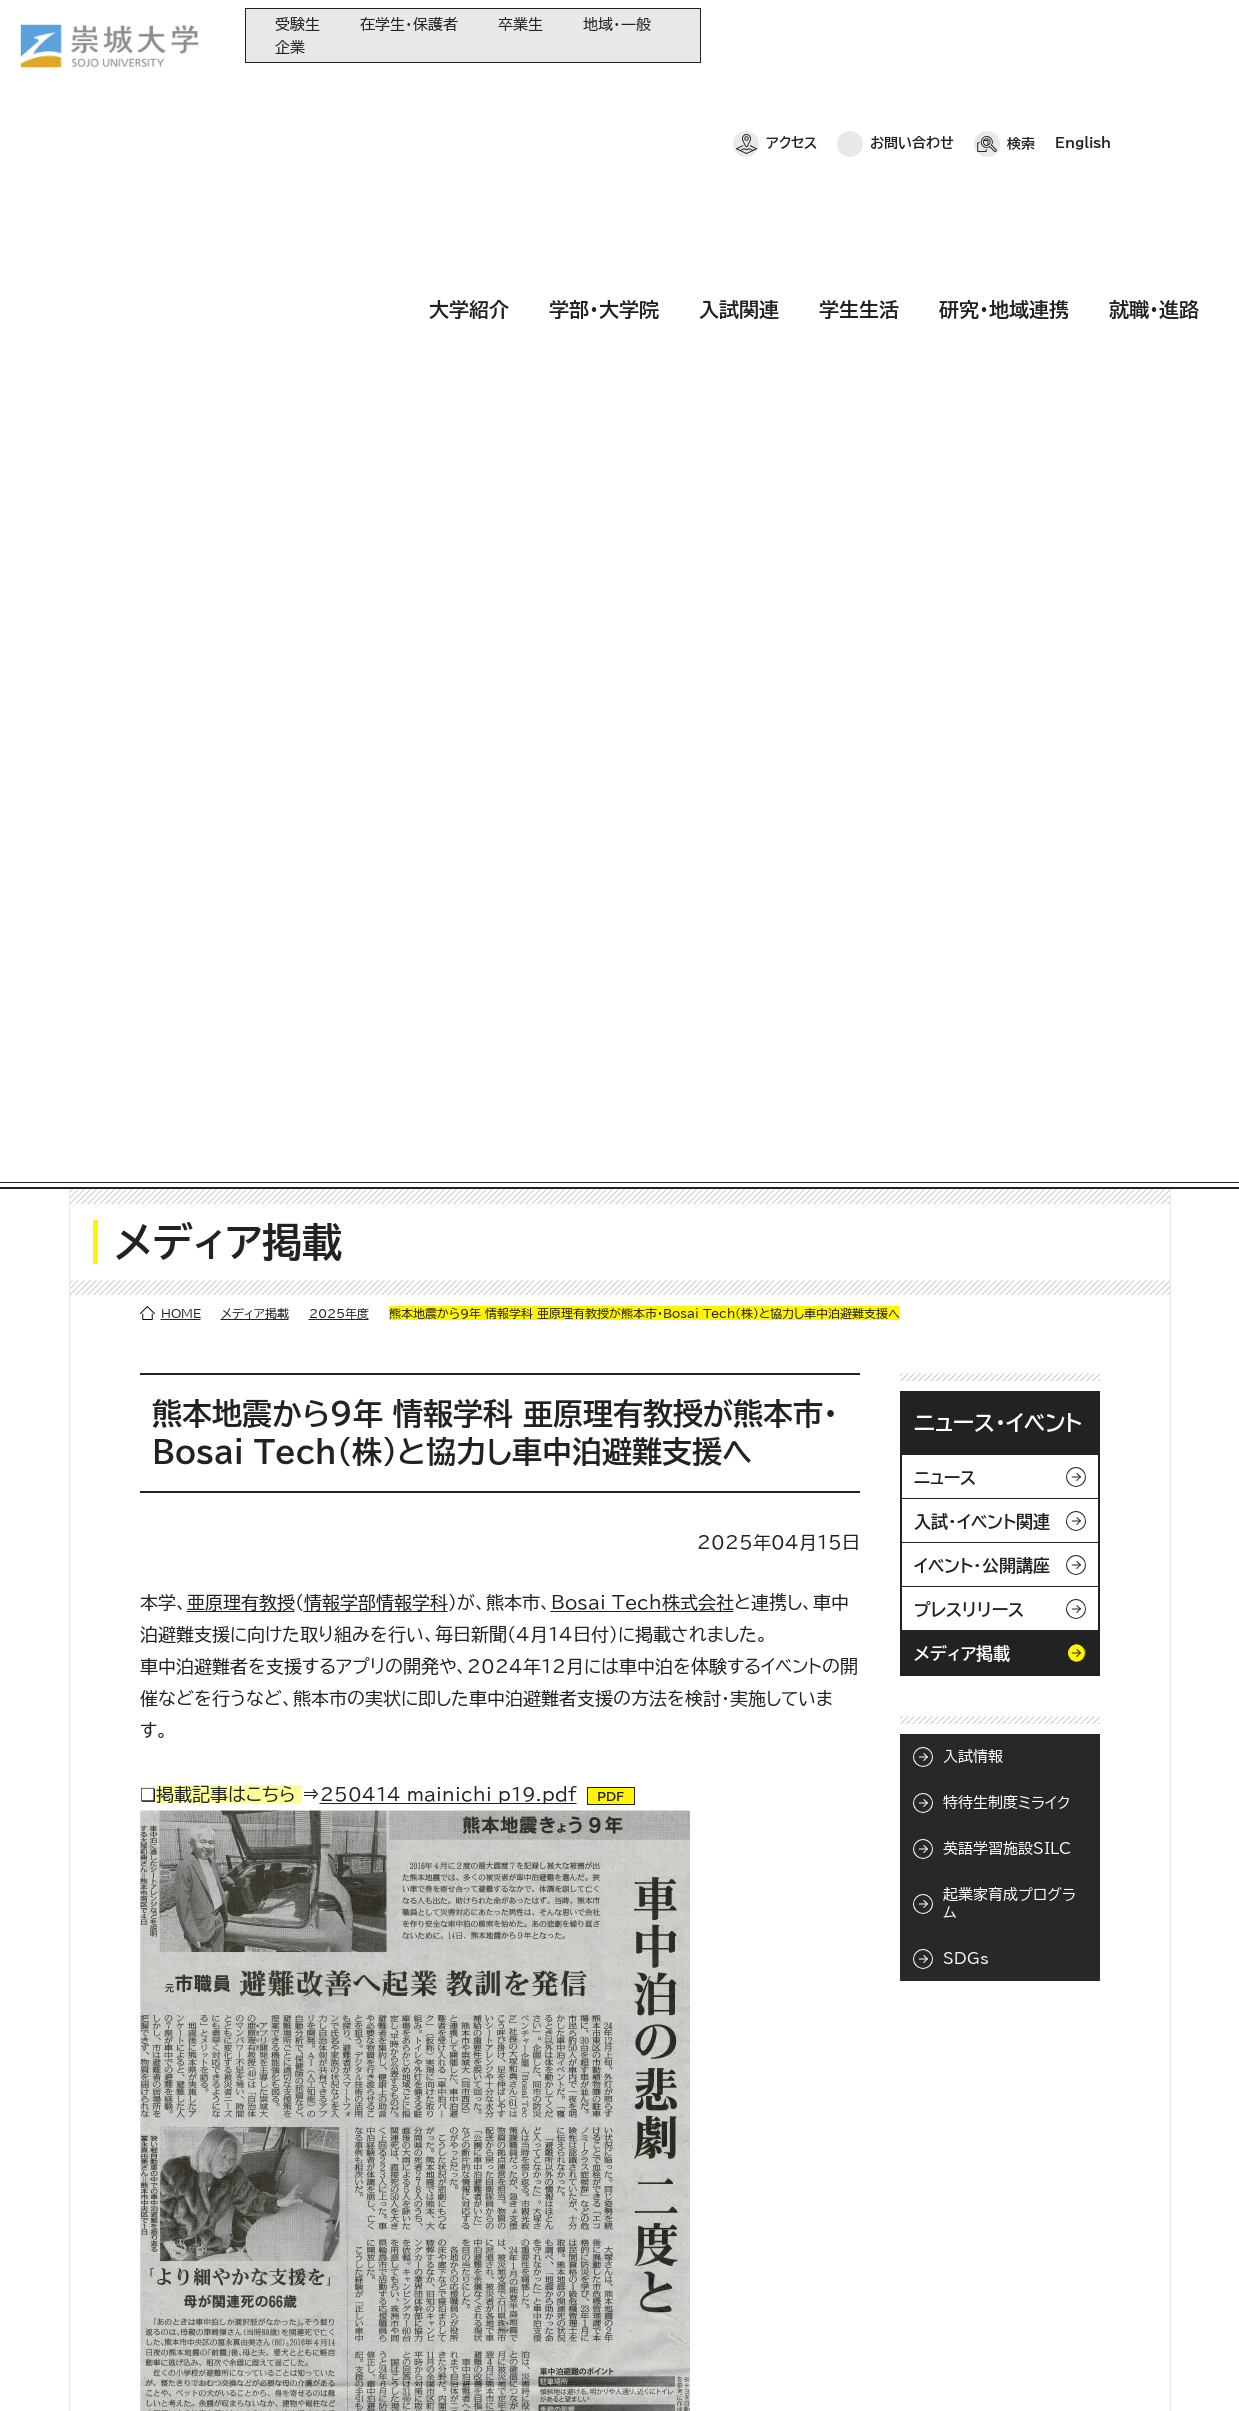  What do you see at coordinates (543, 2184) in the screenshot?
I see `大学教育再生加速プログラム` at bounding box center [543, 2184].